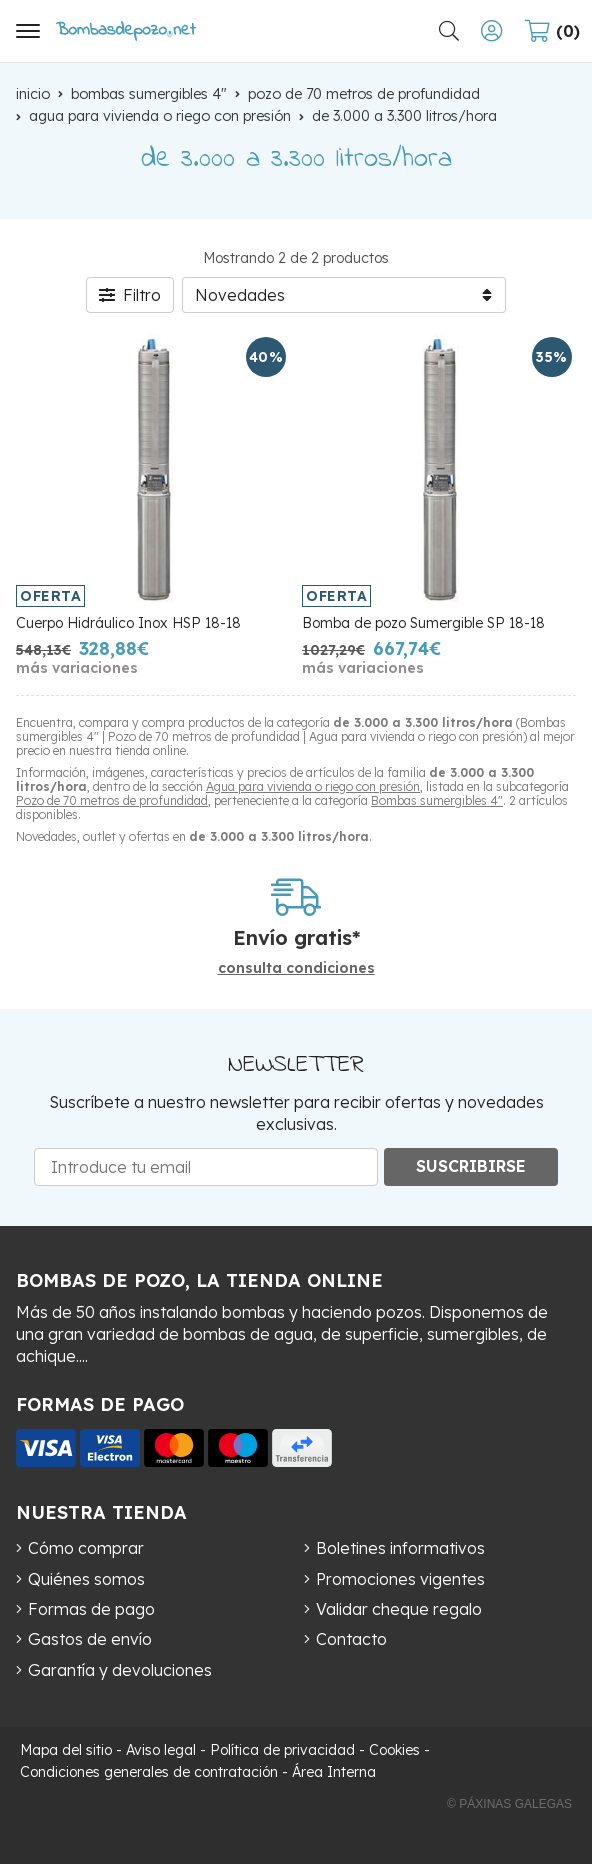  What do you see at coordinates (400, 1548) in the screenshot?
I see `Boletines informativos` at bounding box center [400, 1548].